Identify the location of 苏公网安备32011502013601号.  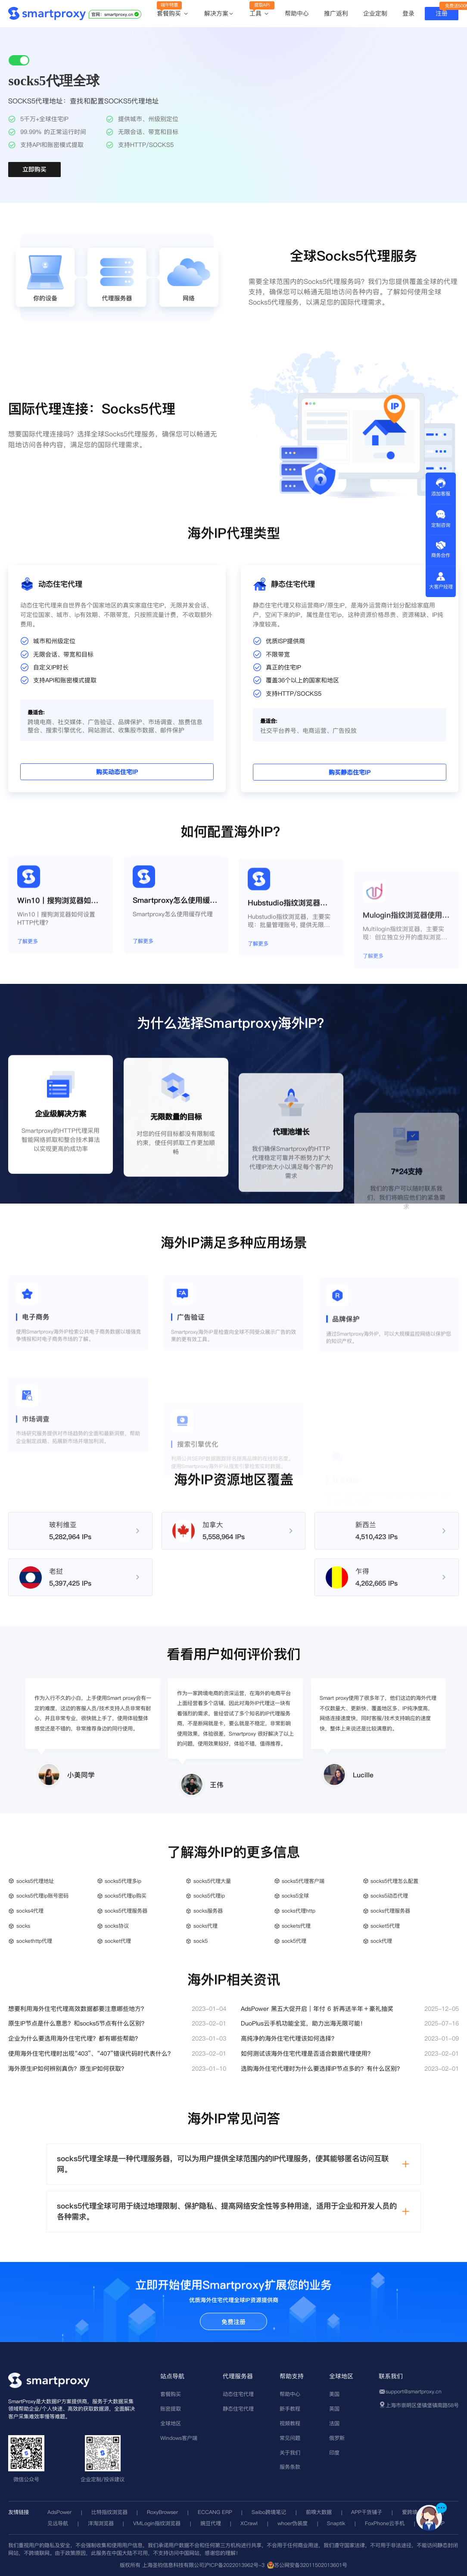
(310, 2565).